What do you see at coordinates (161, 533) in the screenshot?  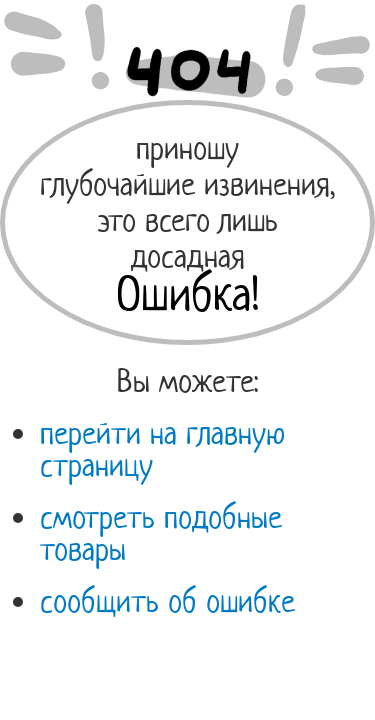 I see `смотреть подобные товары` at bounding box center [161, 533].